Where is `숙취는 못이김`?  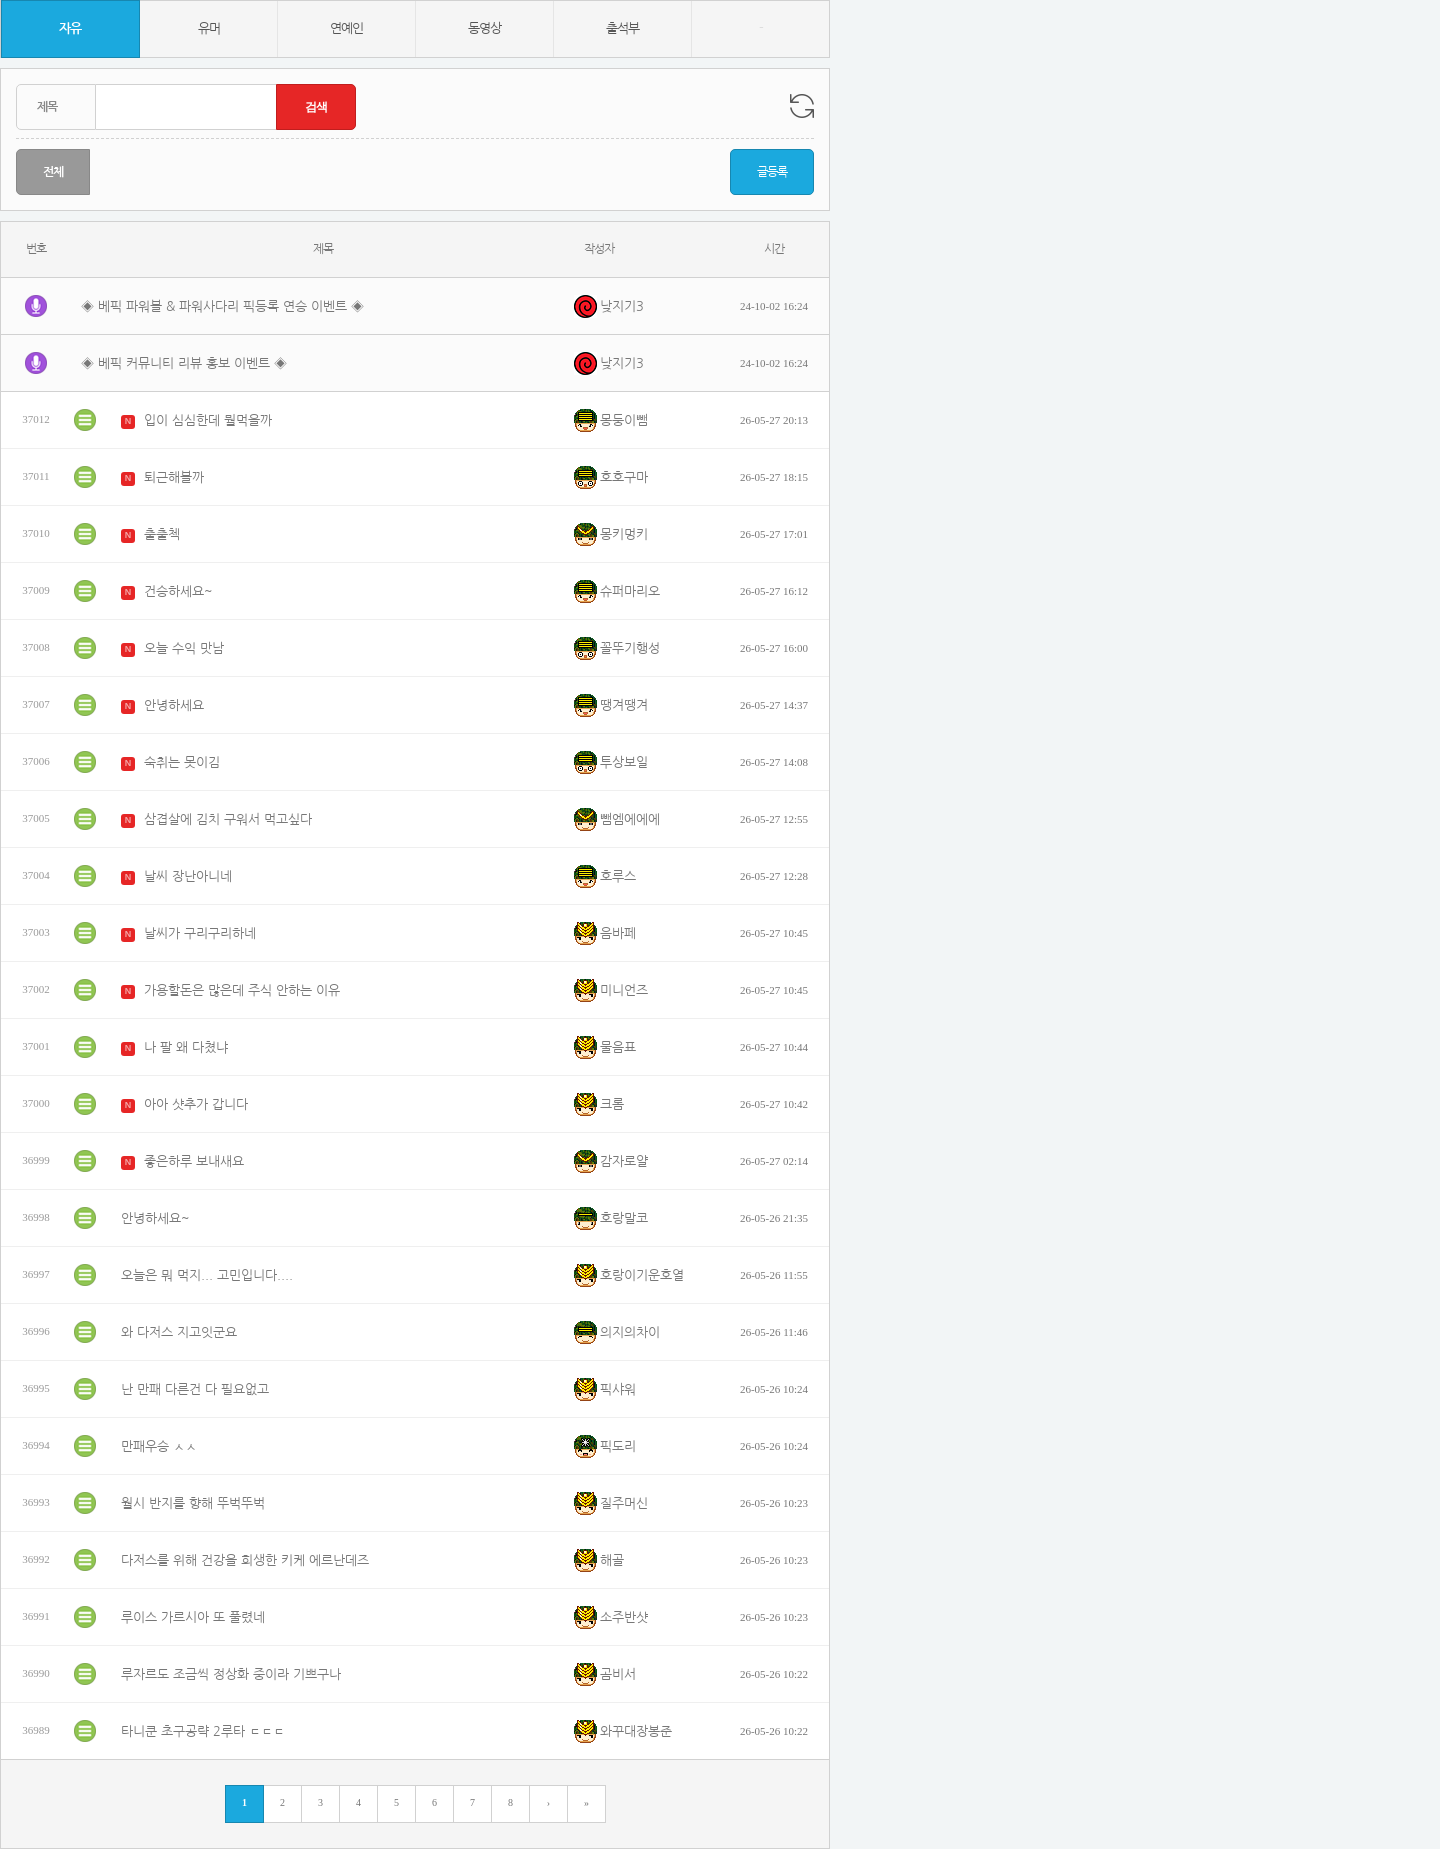 숙취는 못이김 is located at coordinates (182, 762).